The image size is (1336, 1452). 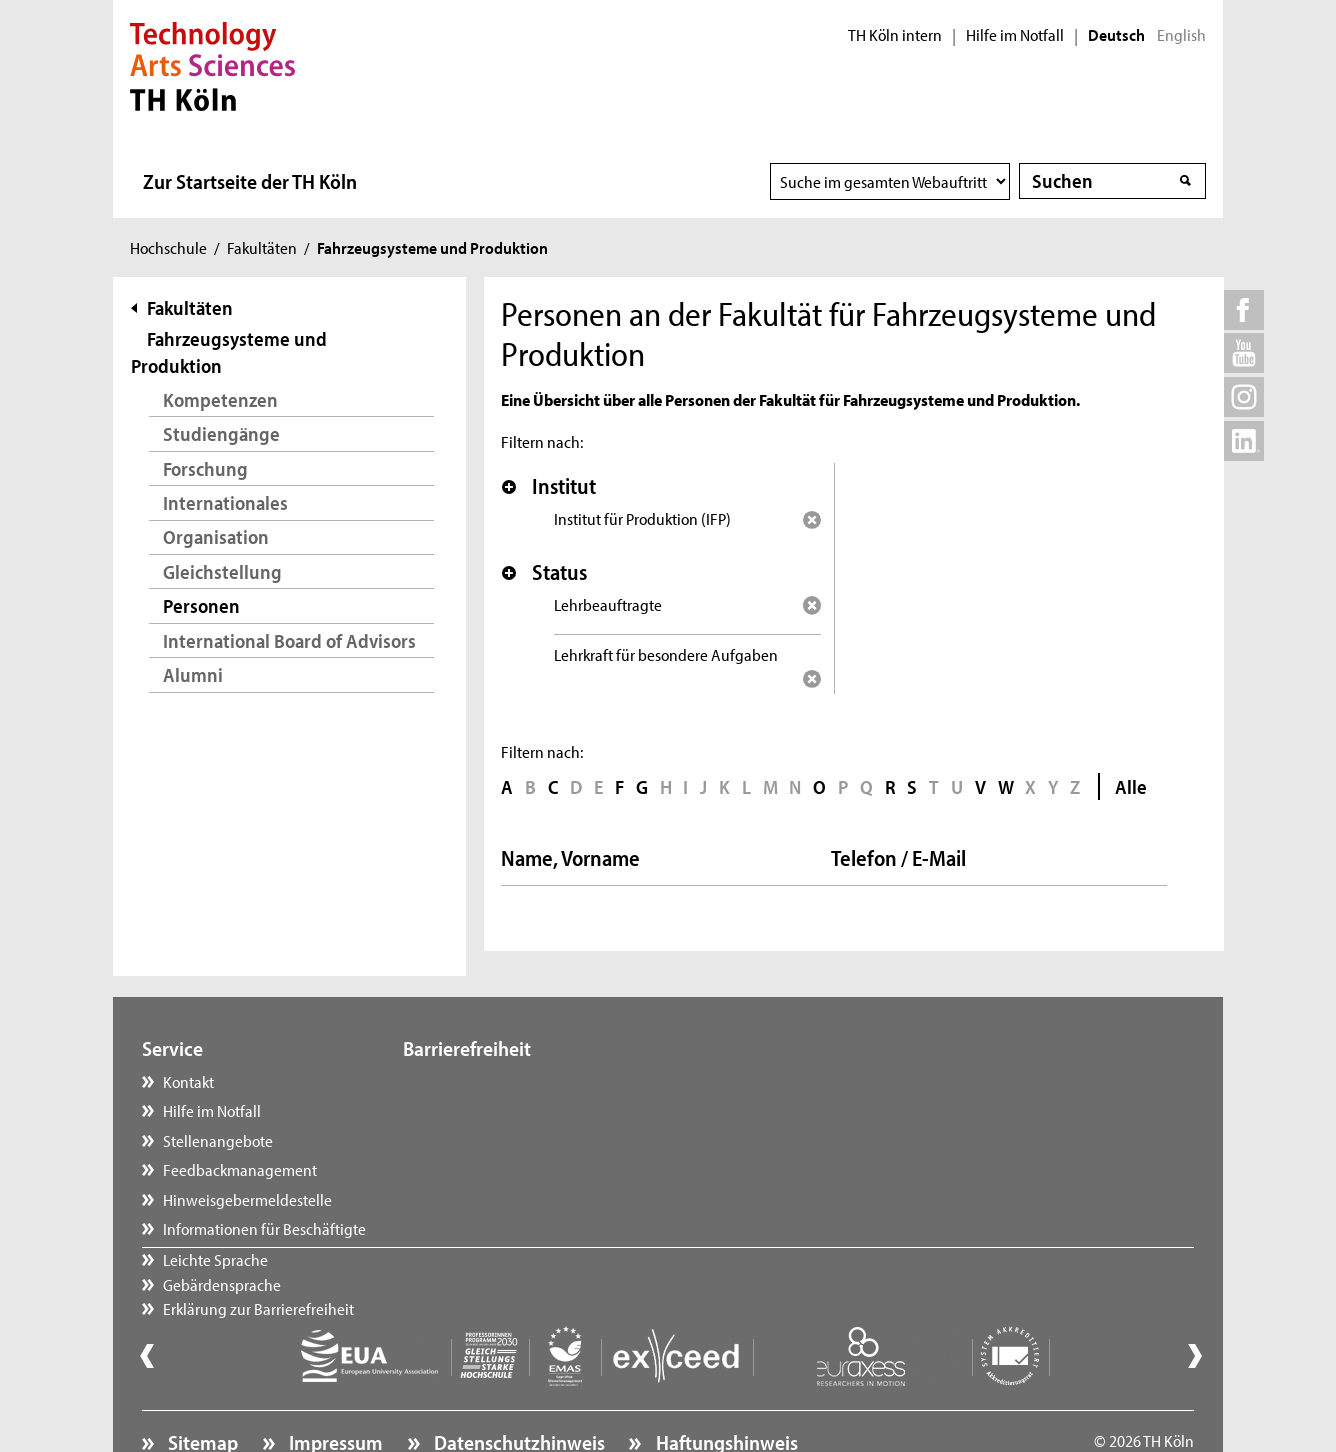 What do you see at coordinates (216, 536) in the screenshot?
I see `Organisation` at bounding box center [216, 536].